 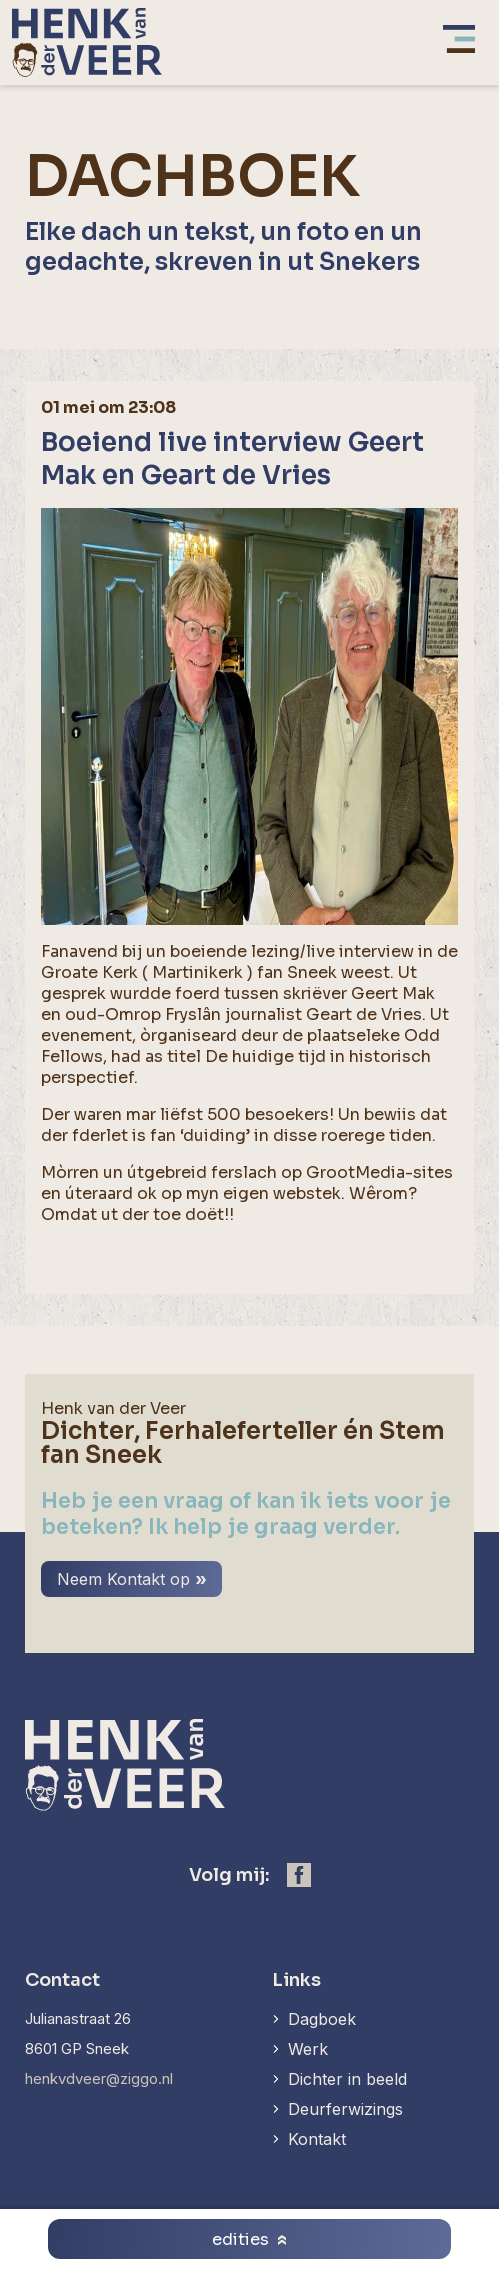 I want to click on Dichter in beeld, so click(x=347, y=2079).